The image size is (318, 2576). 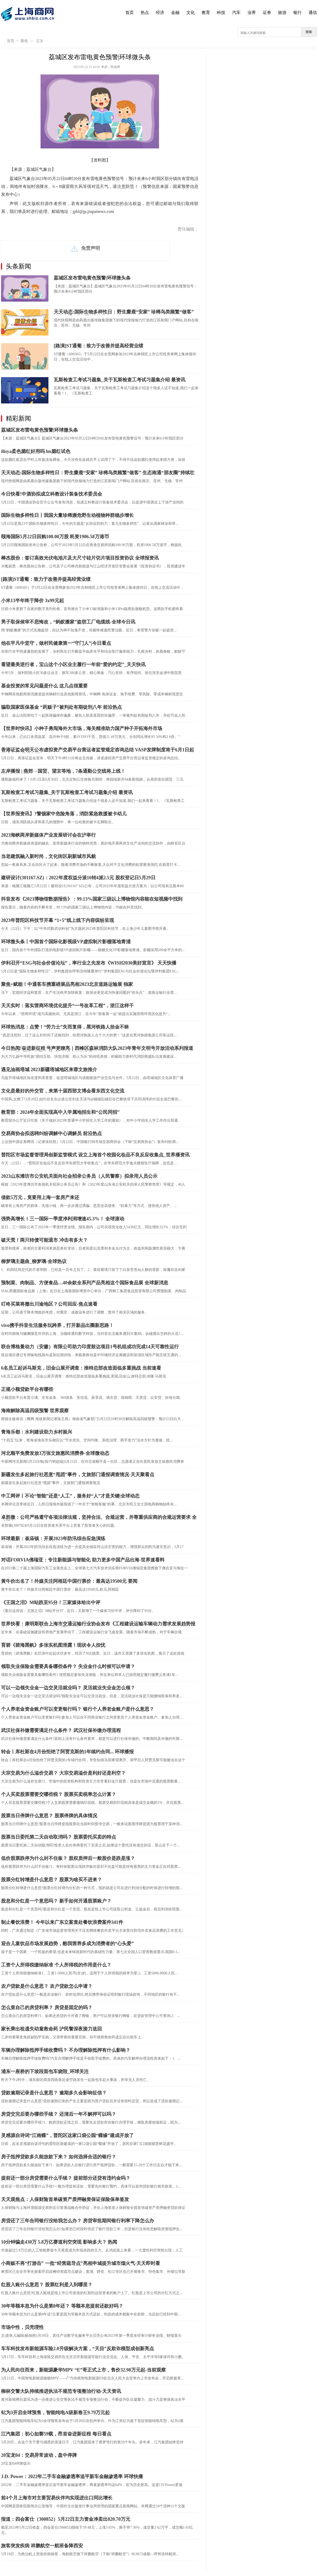 What do you see at coordinates (56, 2497) in the screenshot?
I see `前4个月上海市对主要贸易伙伴均实现进出口同比增长` at bounding box center [56, 2497].